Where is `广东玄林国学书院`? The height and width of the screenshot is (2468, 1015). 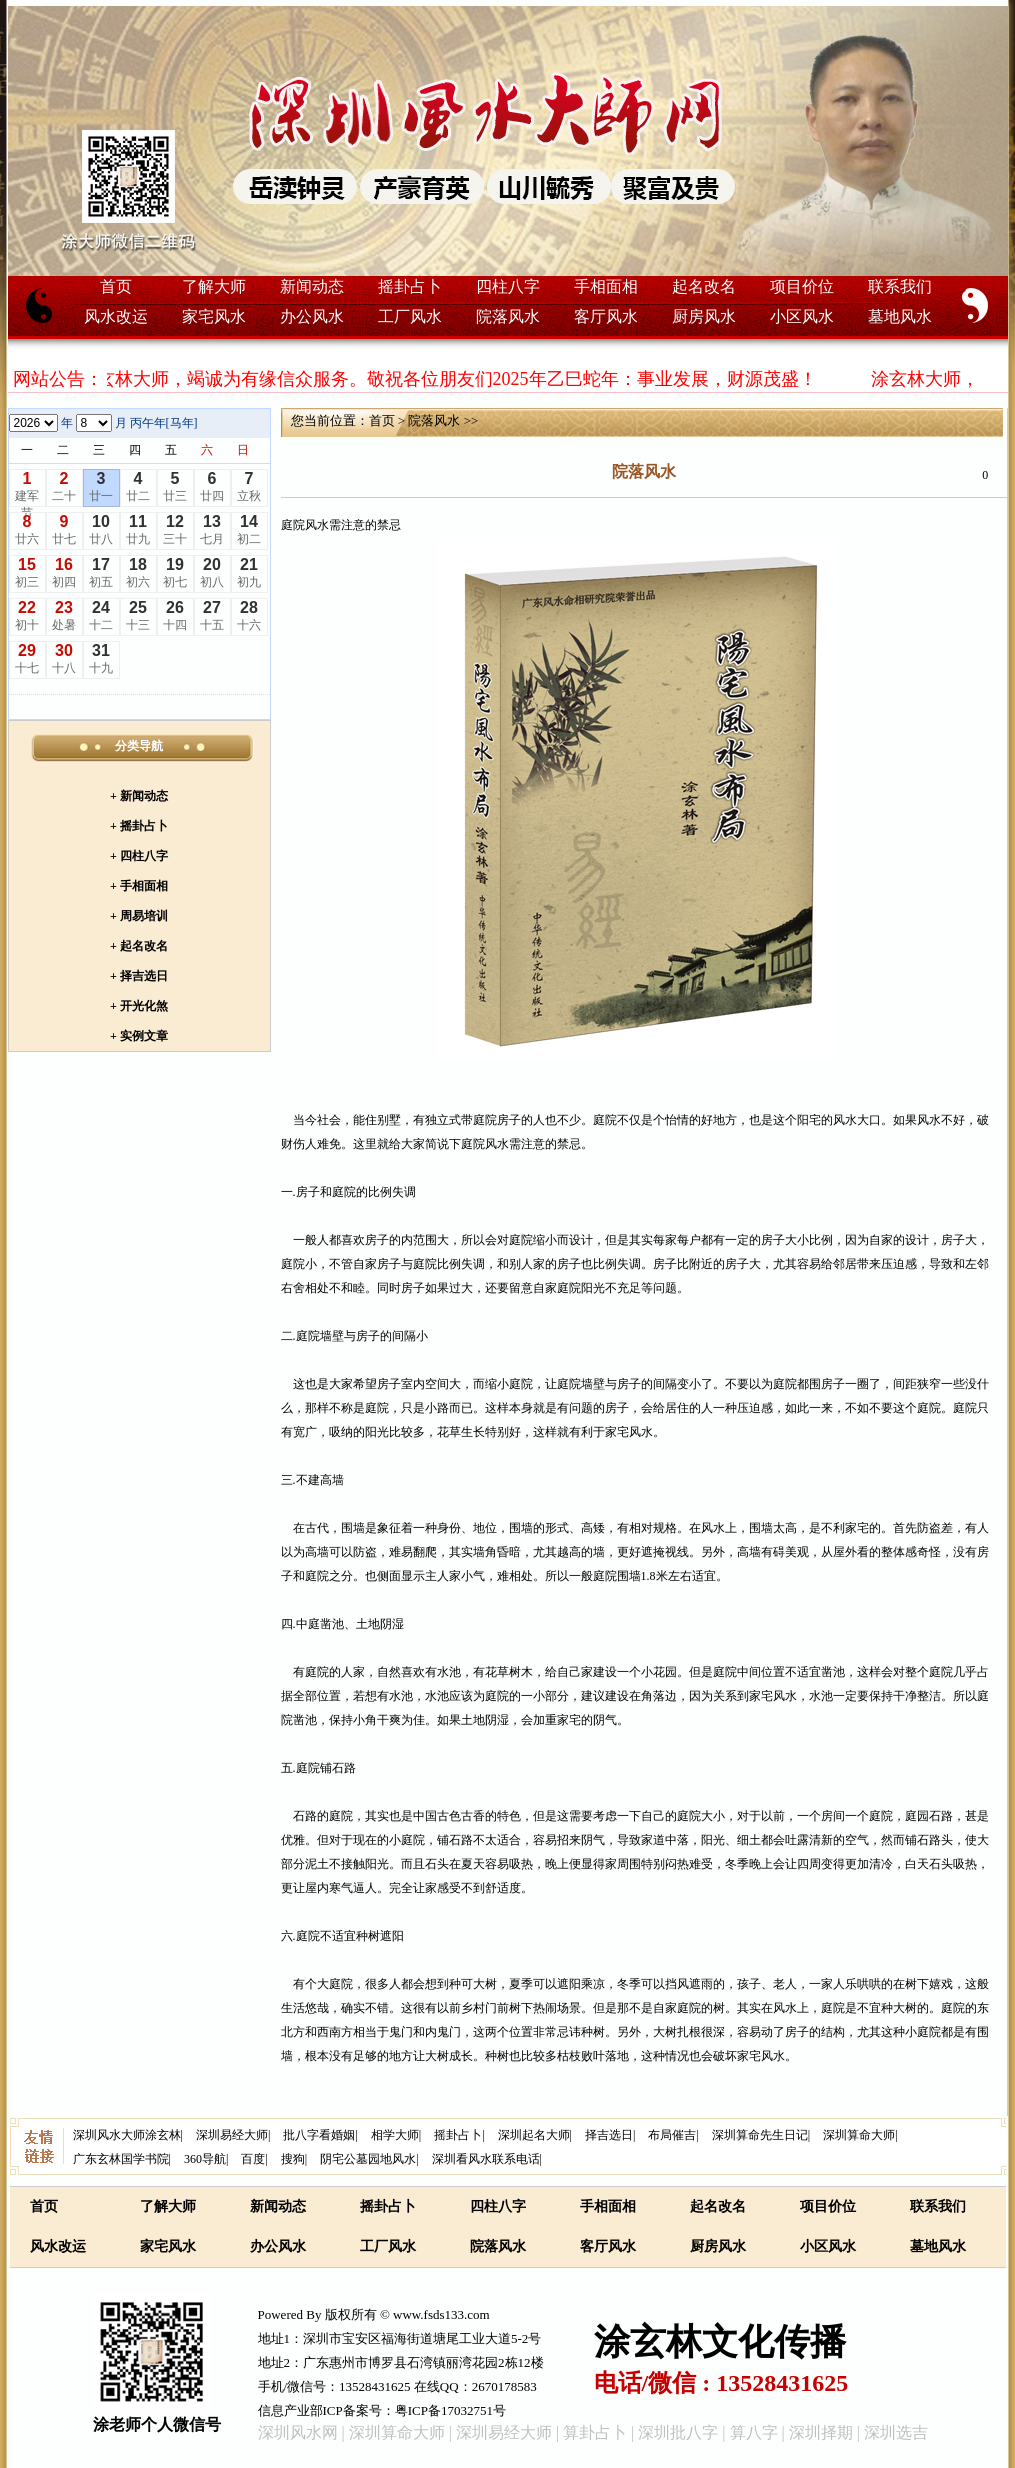
广东玄林国学书院 is located at coordinates (121, 2159).